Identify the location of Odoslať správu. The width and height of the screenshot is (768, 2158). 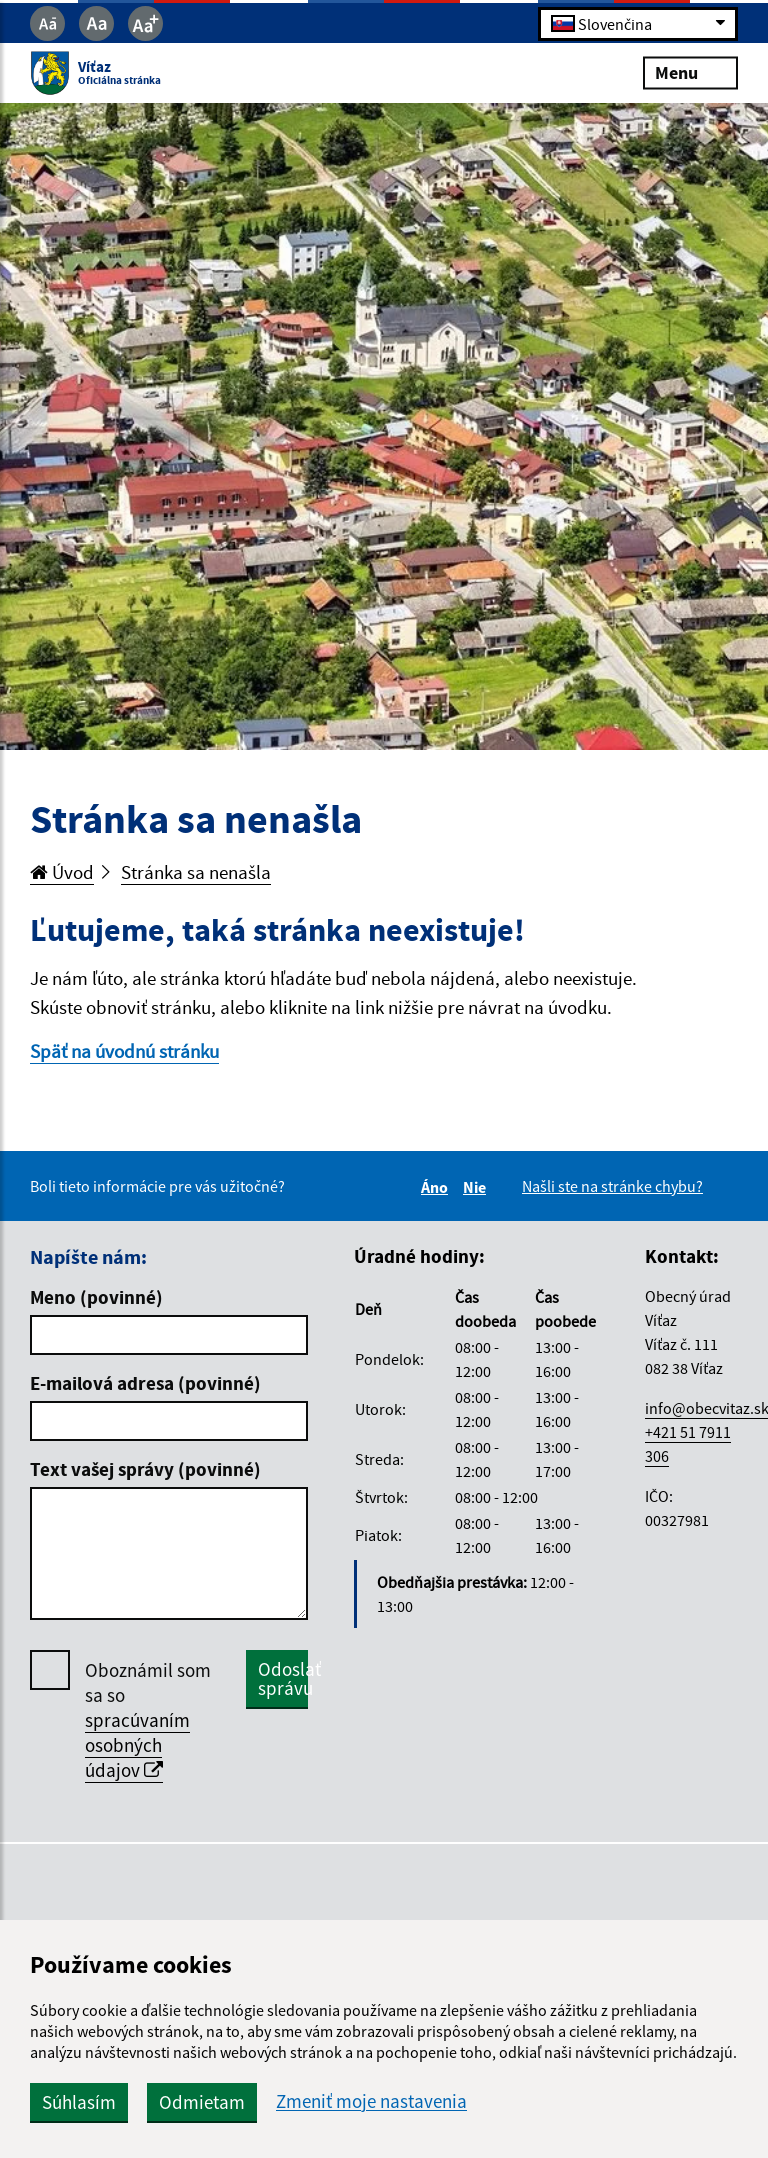
(283, 1678).